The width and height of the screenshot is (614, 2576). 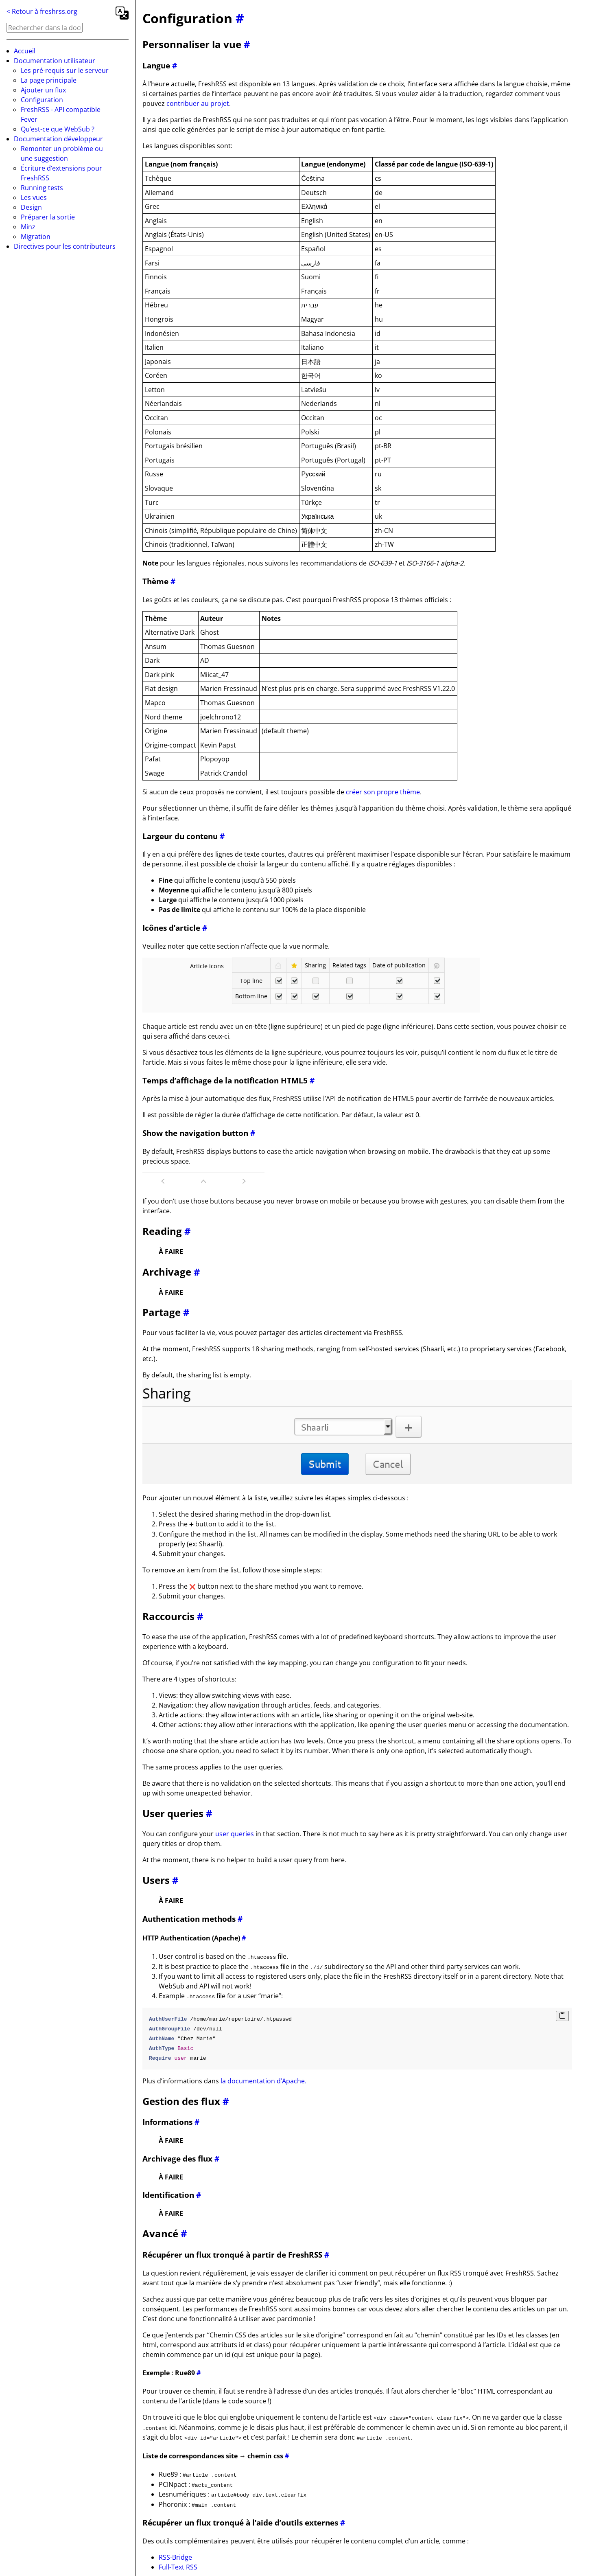 What do you see at coordinates (42, 11) in the screenshot?
I see `< Retour à freshrss.org` at bounding box center [42, 11].